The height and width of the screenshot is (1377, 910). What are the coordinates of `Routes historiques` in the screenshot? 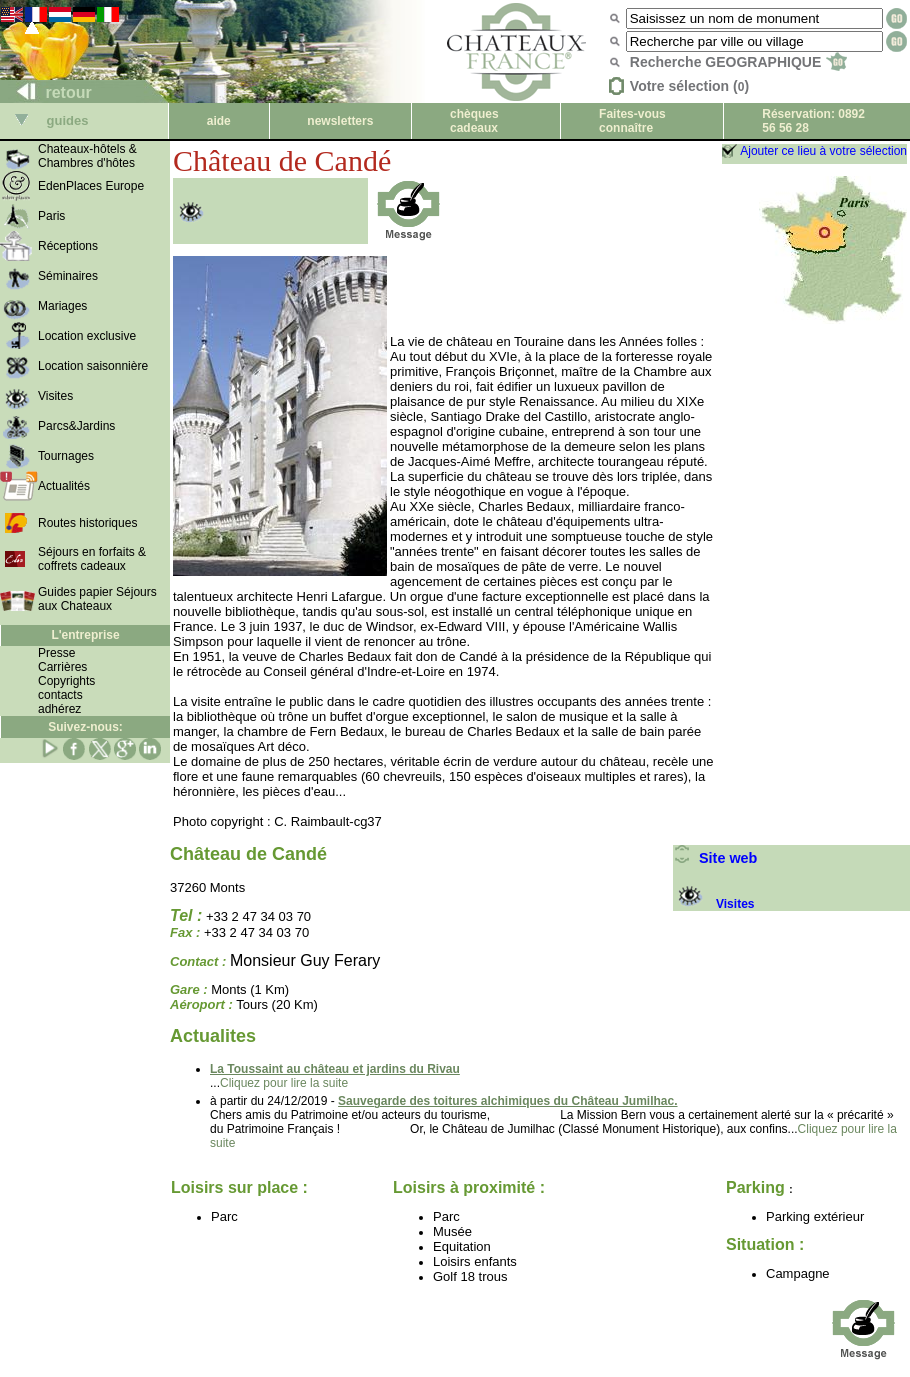 It's located at (87, 523).